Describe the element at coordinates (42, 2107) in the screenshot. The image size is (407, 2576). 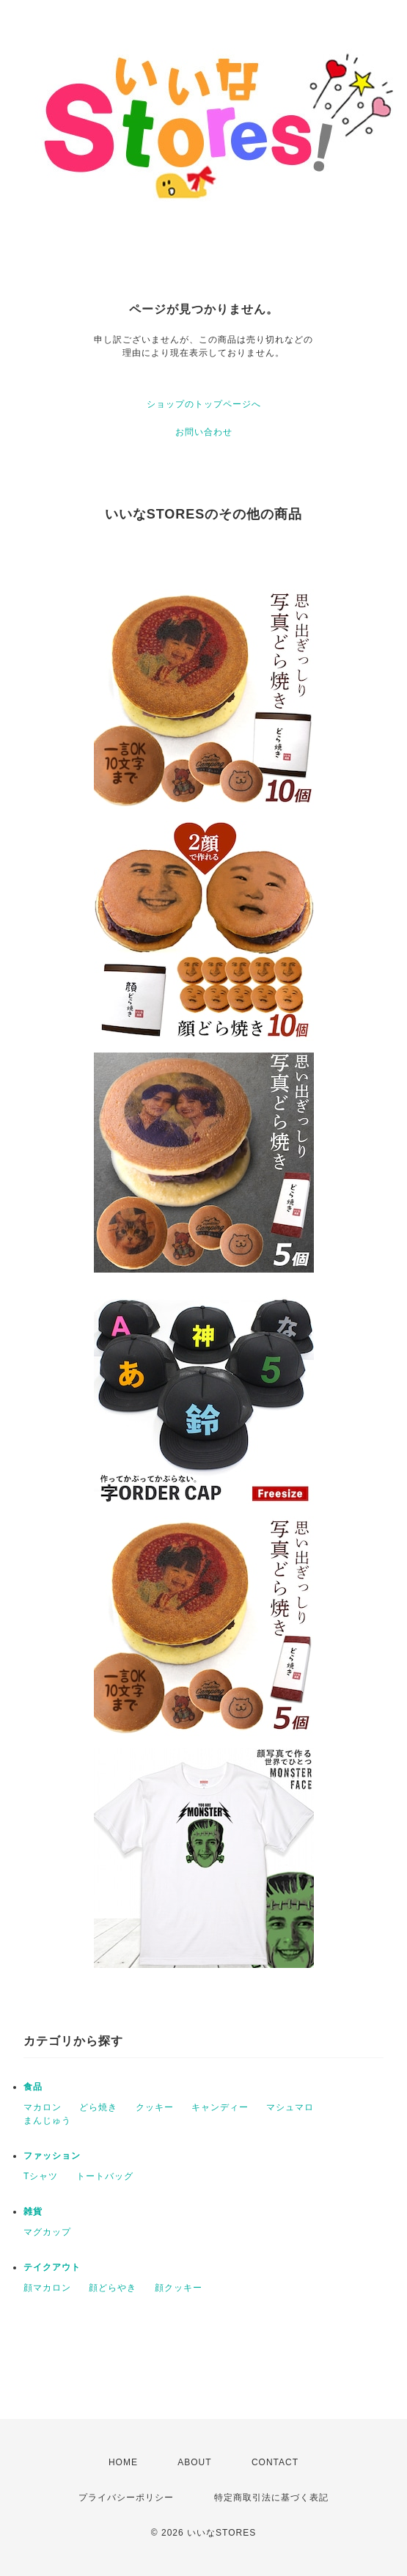
I see `マカロン` at that location.